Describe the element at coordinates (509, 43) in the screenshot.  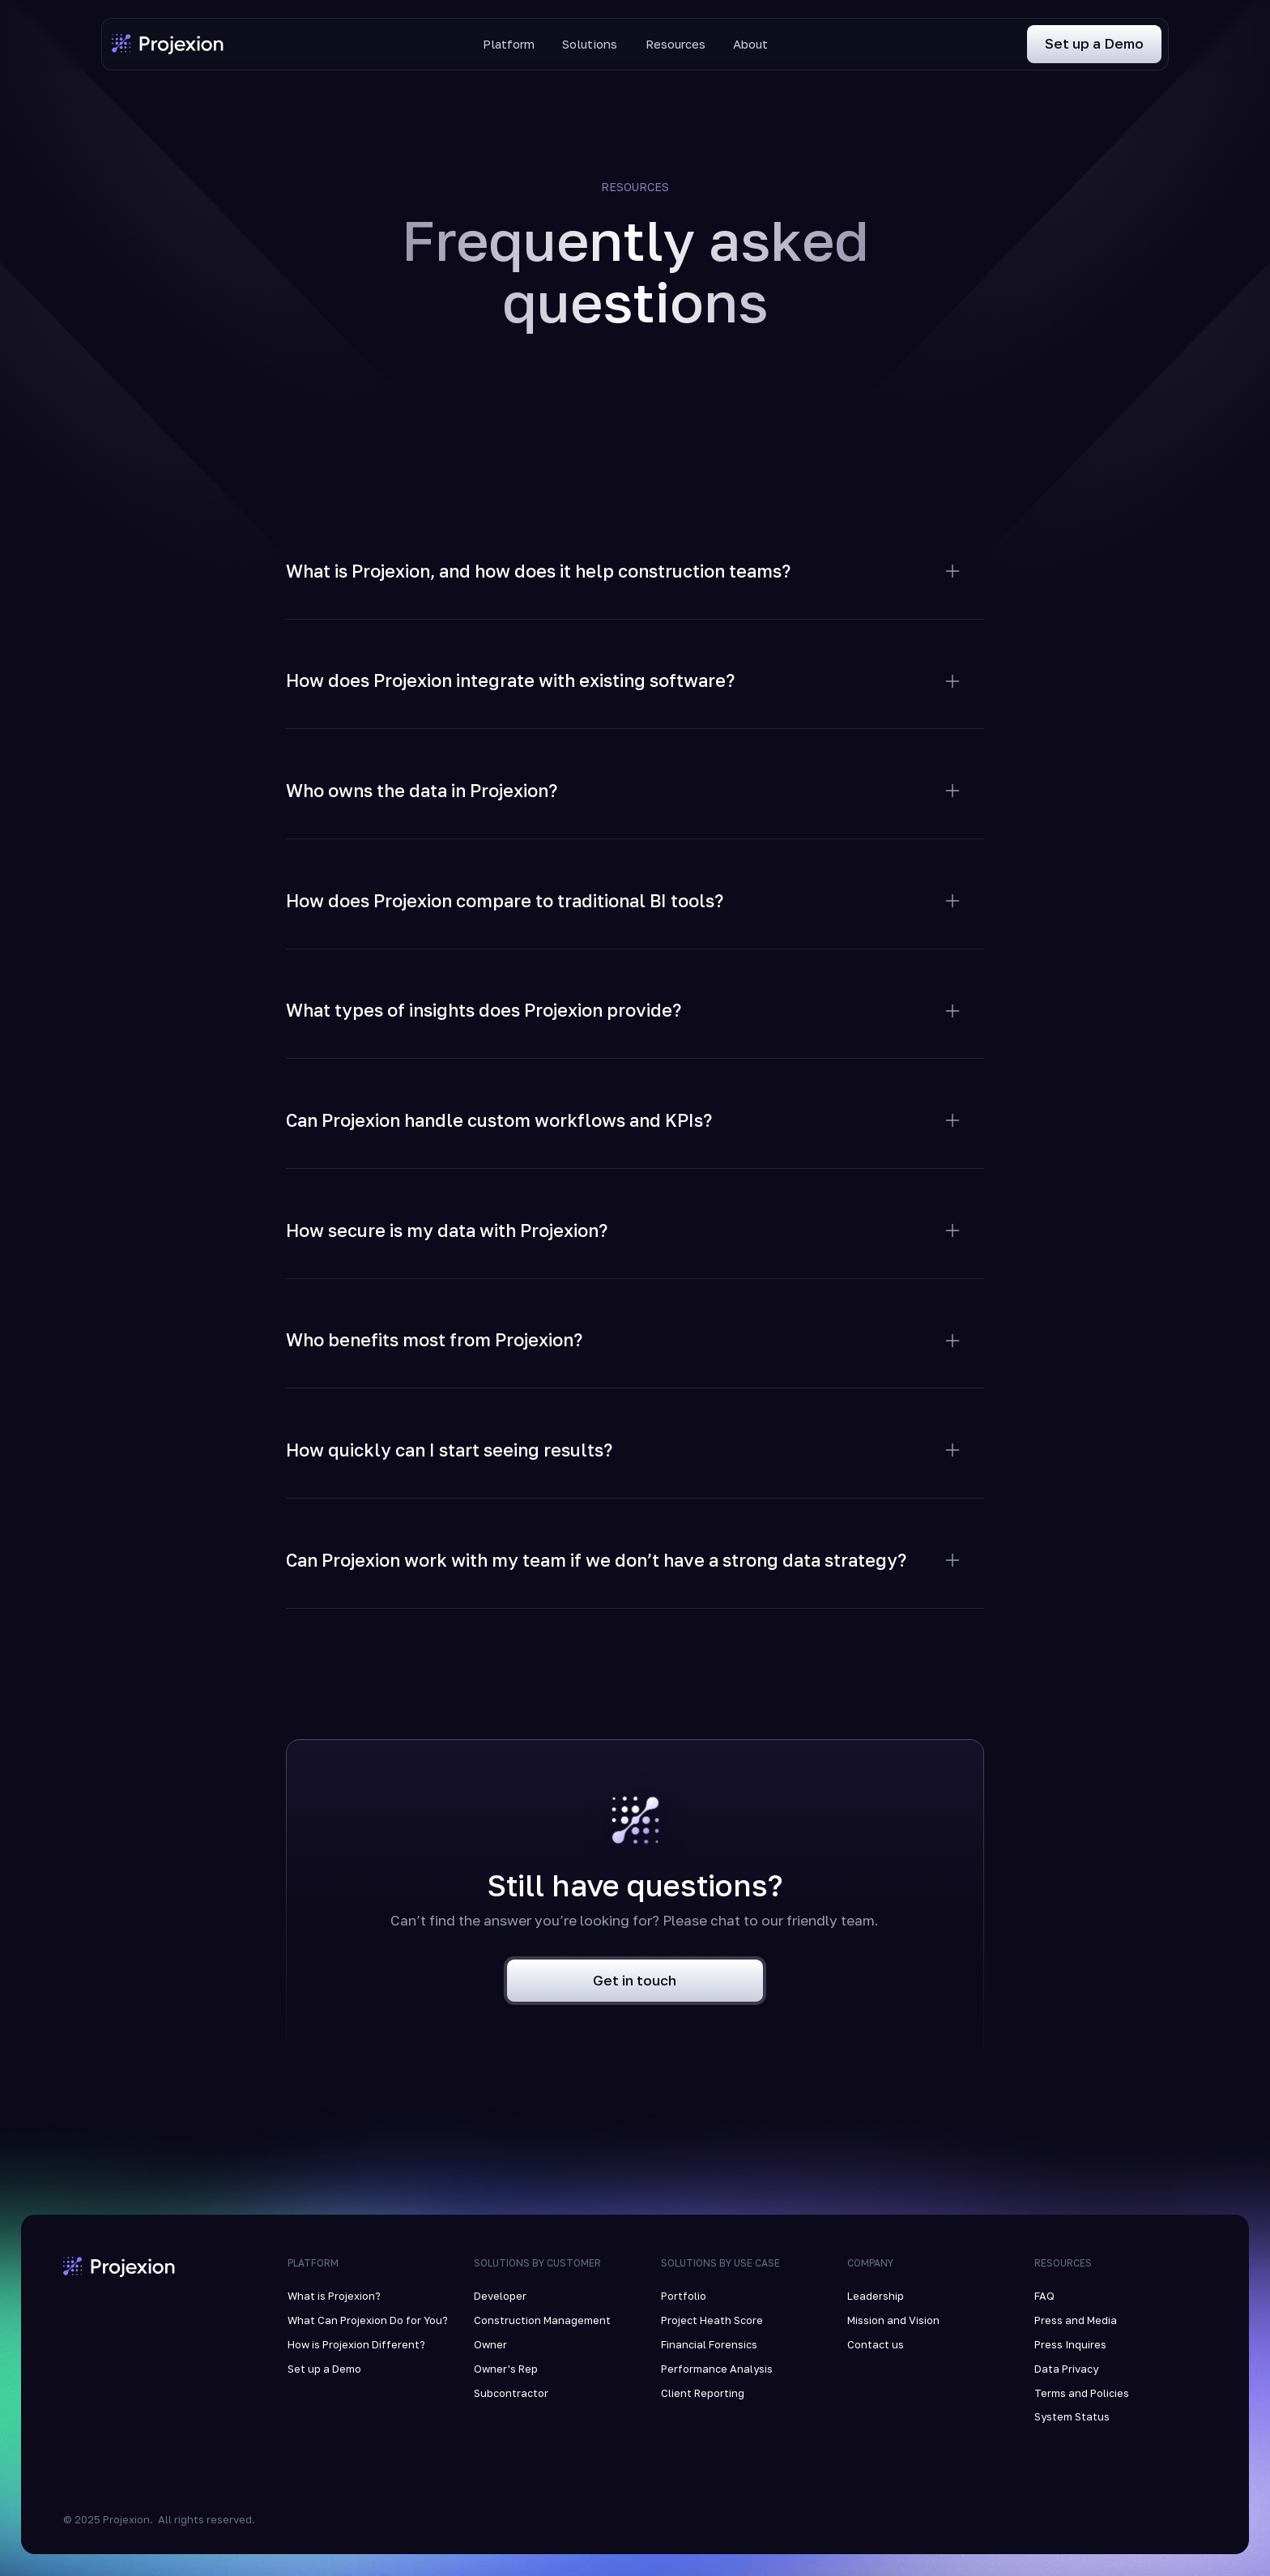
I see `Platform` at that location.